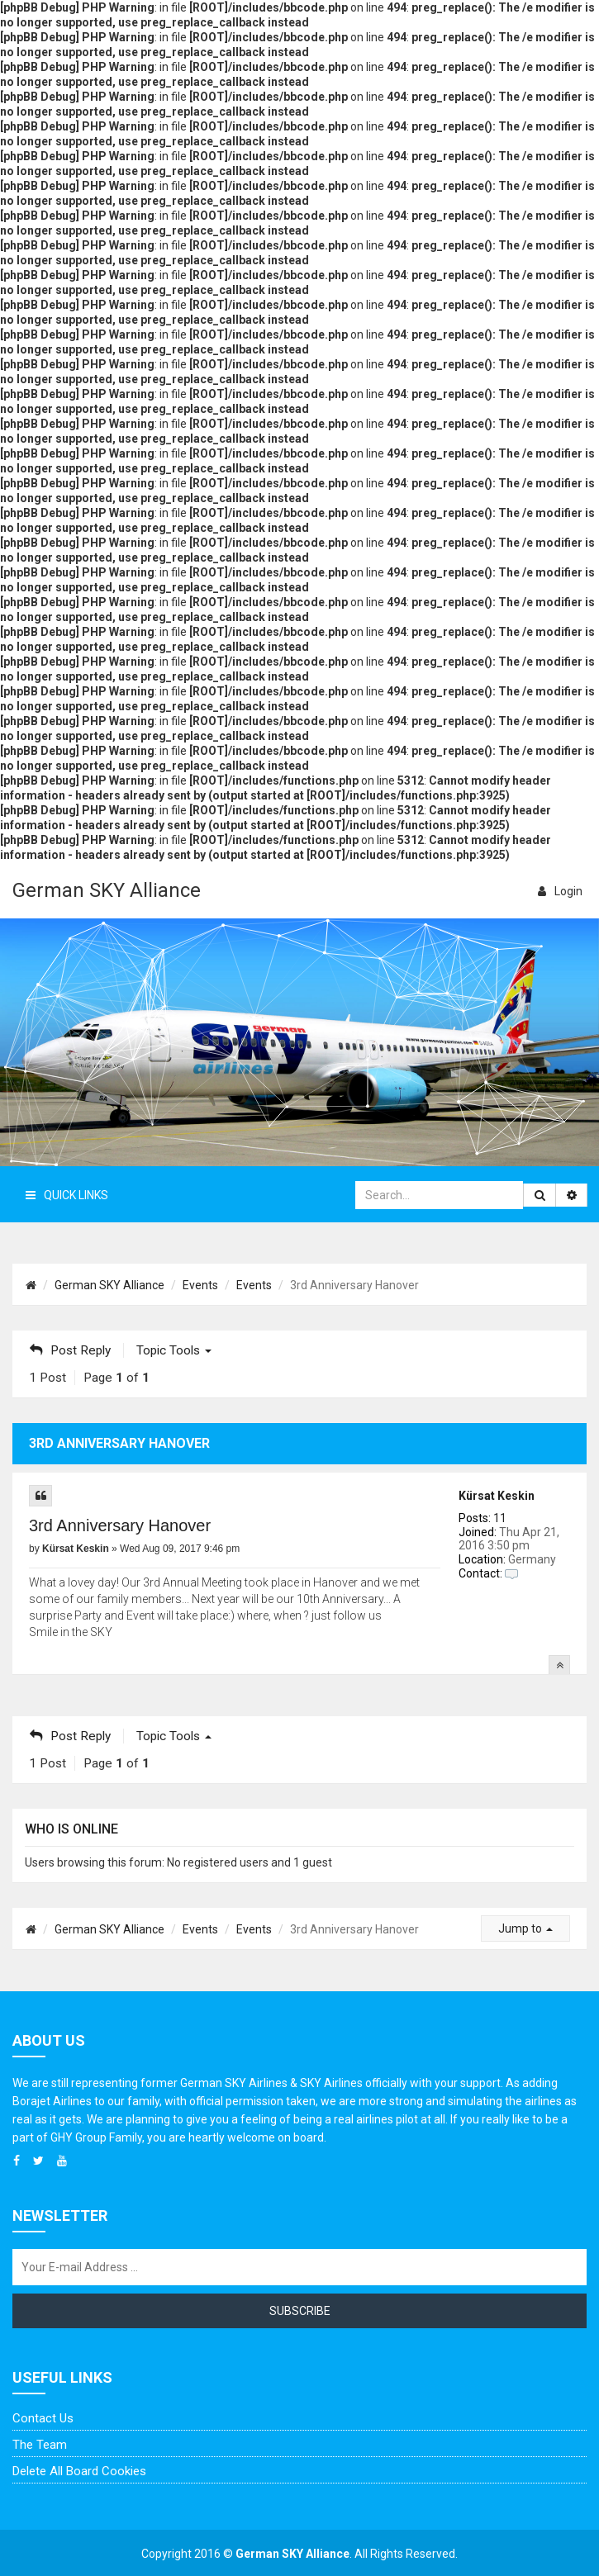 This screenshot has width=599, height=2576. I want to click on Events, so click(200, 1285).